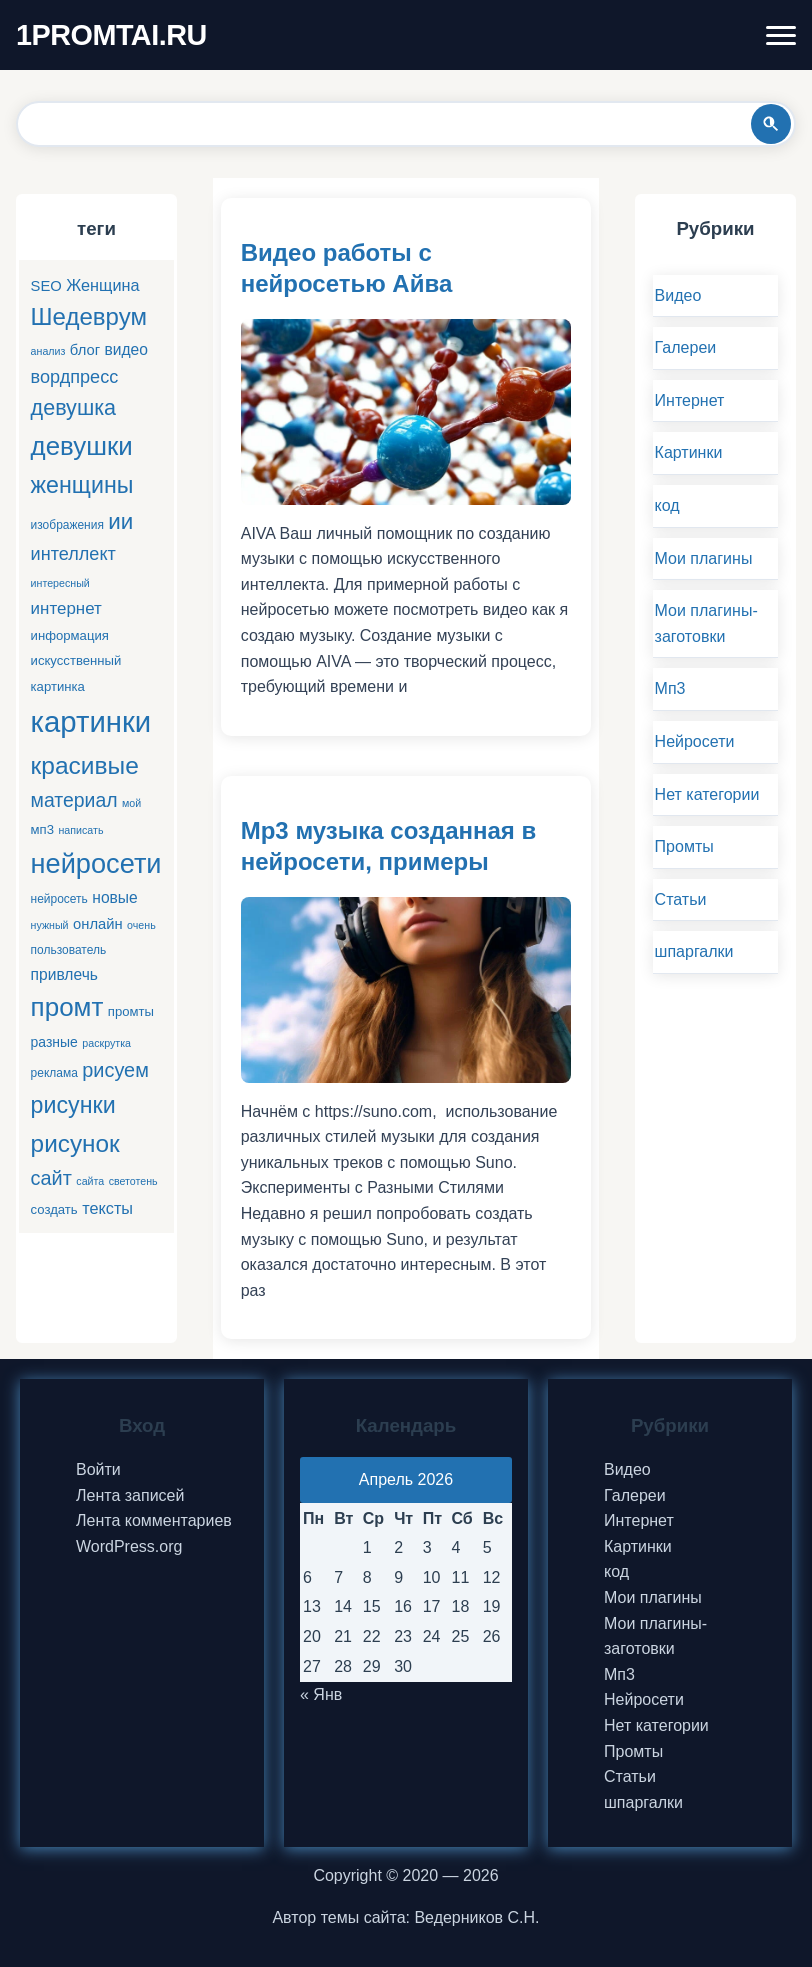  What do you see at coordinates (64, 974) in the screenshot?
I see `привлечь [привлечь (9 элементов)]` at bounding box center [64, 974].